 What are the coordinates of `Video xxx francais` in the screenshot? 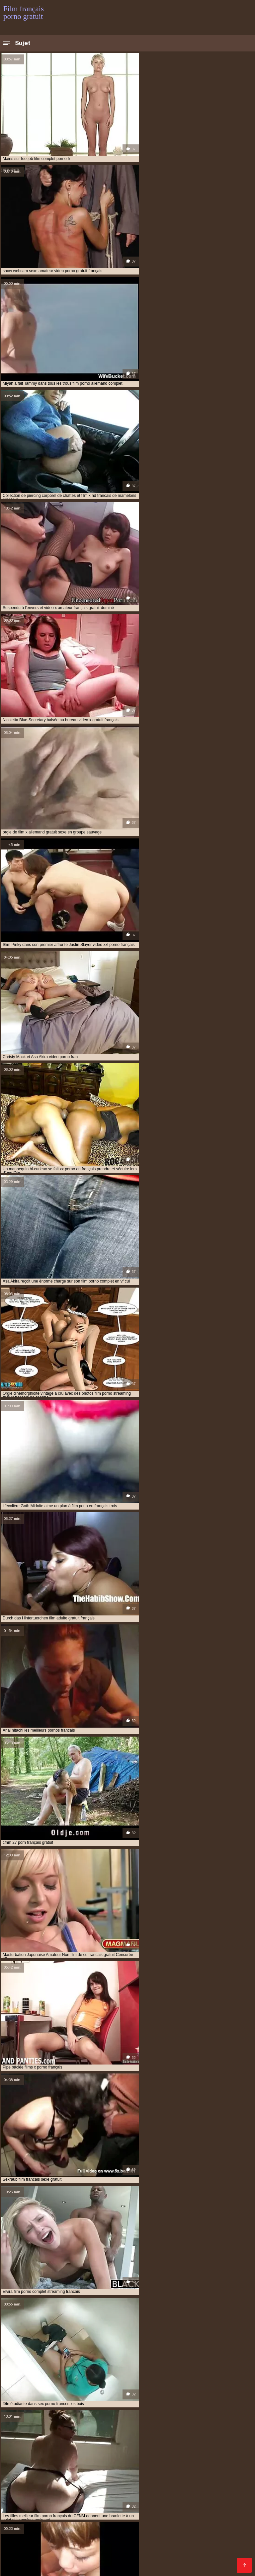 It's located at (118, 2519).